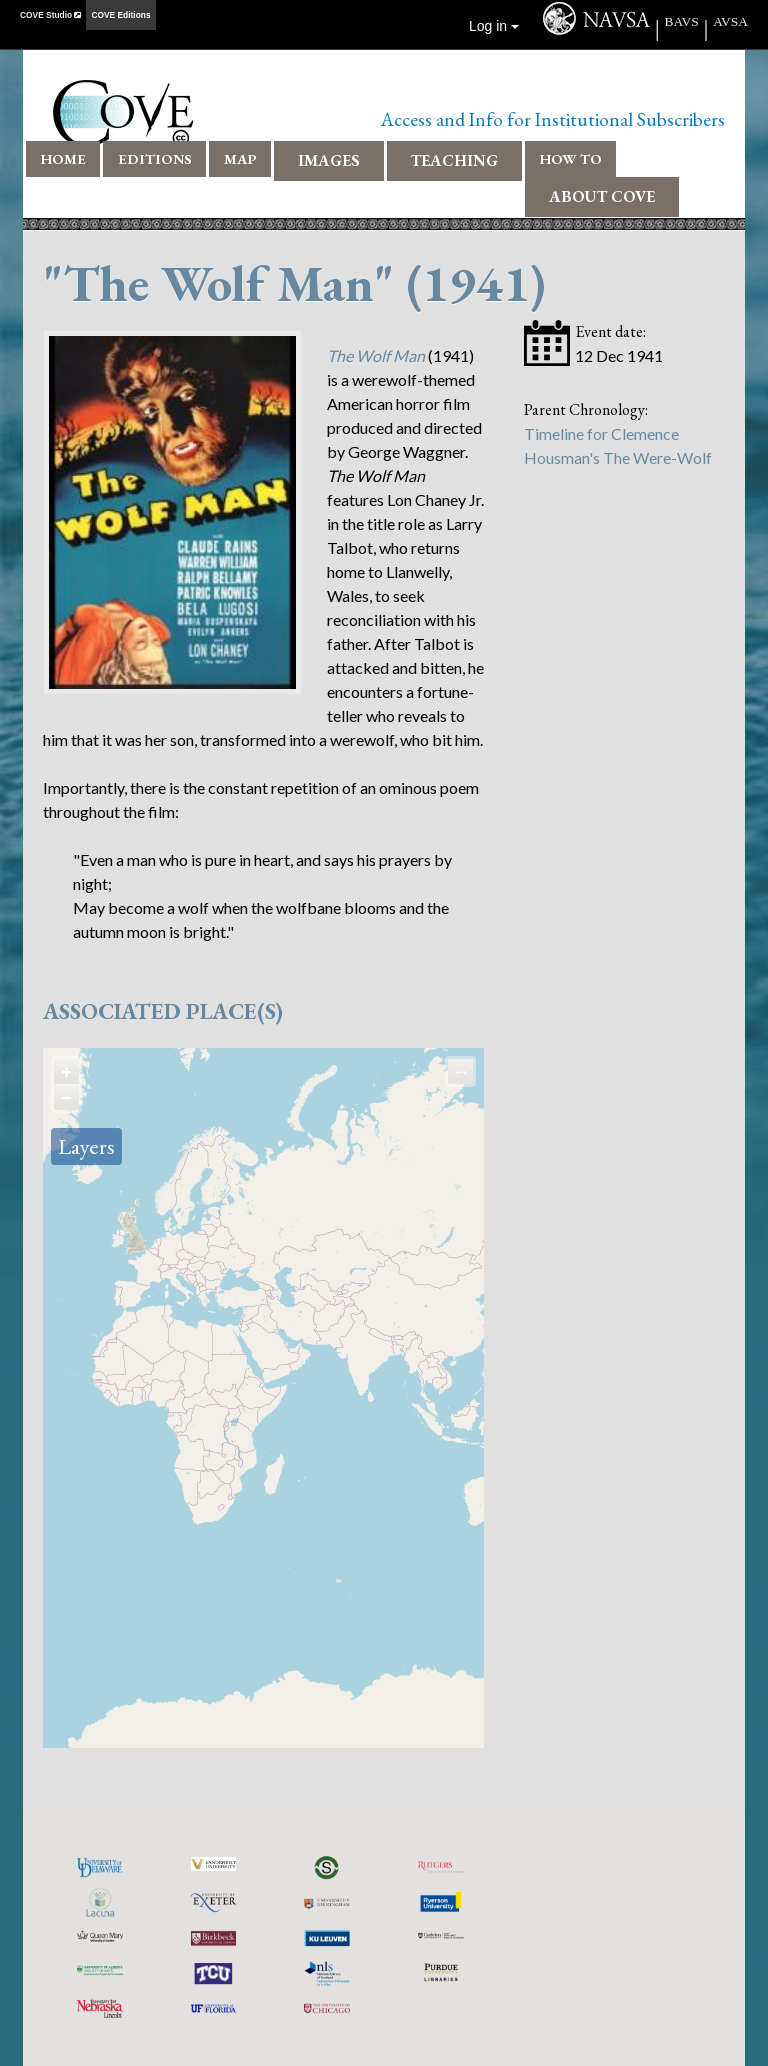 The image size is (768, 2066). What do you see at coordinates (329, 160) in the screenshot?
I see `Images` at bounding box center [329, 160].